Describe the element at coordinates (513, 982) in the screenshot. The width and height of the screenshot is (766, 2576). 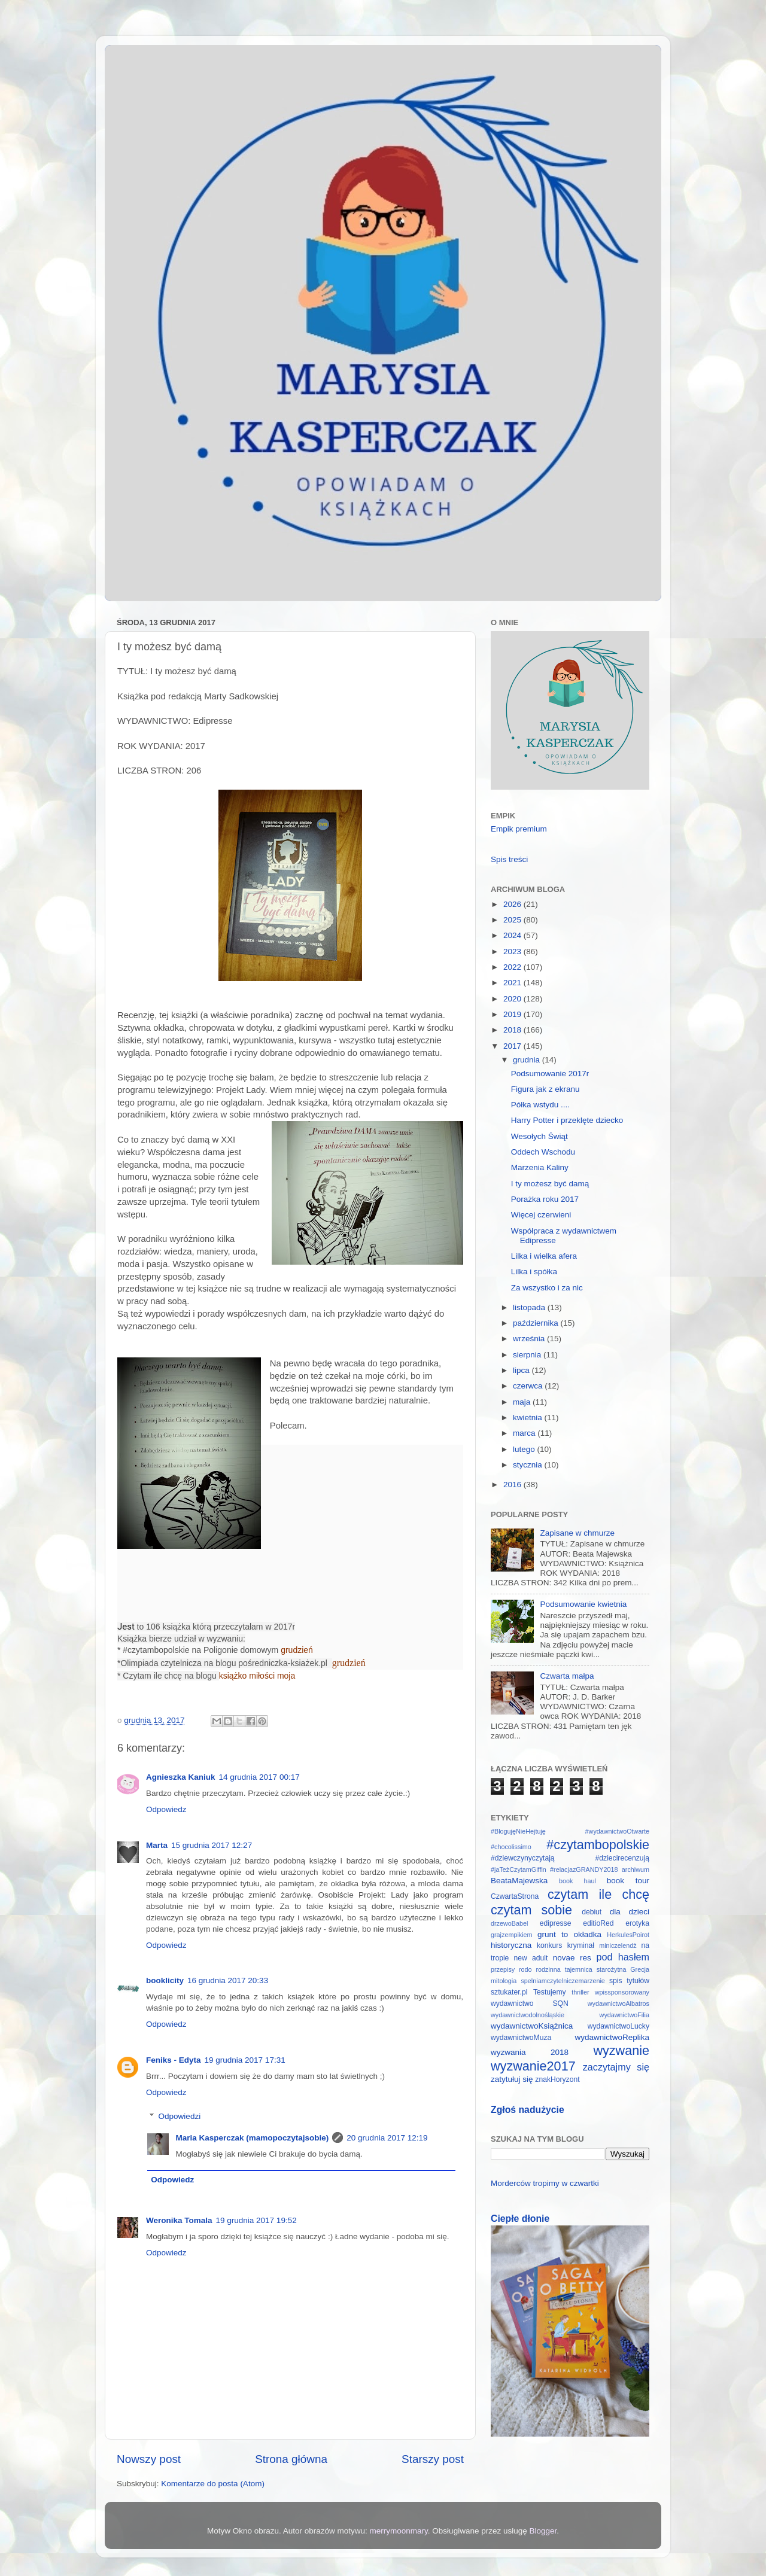
I see `2021` at that location.